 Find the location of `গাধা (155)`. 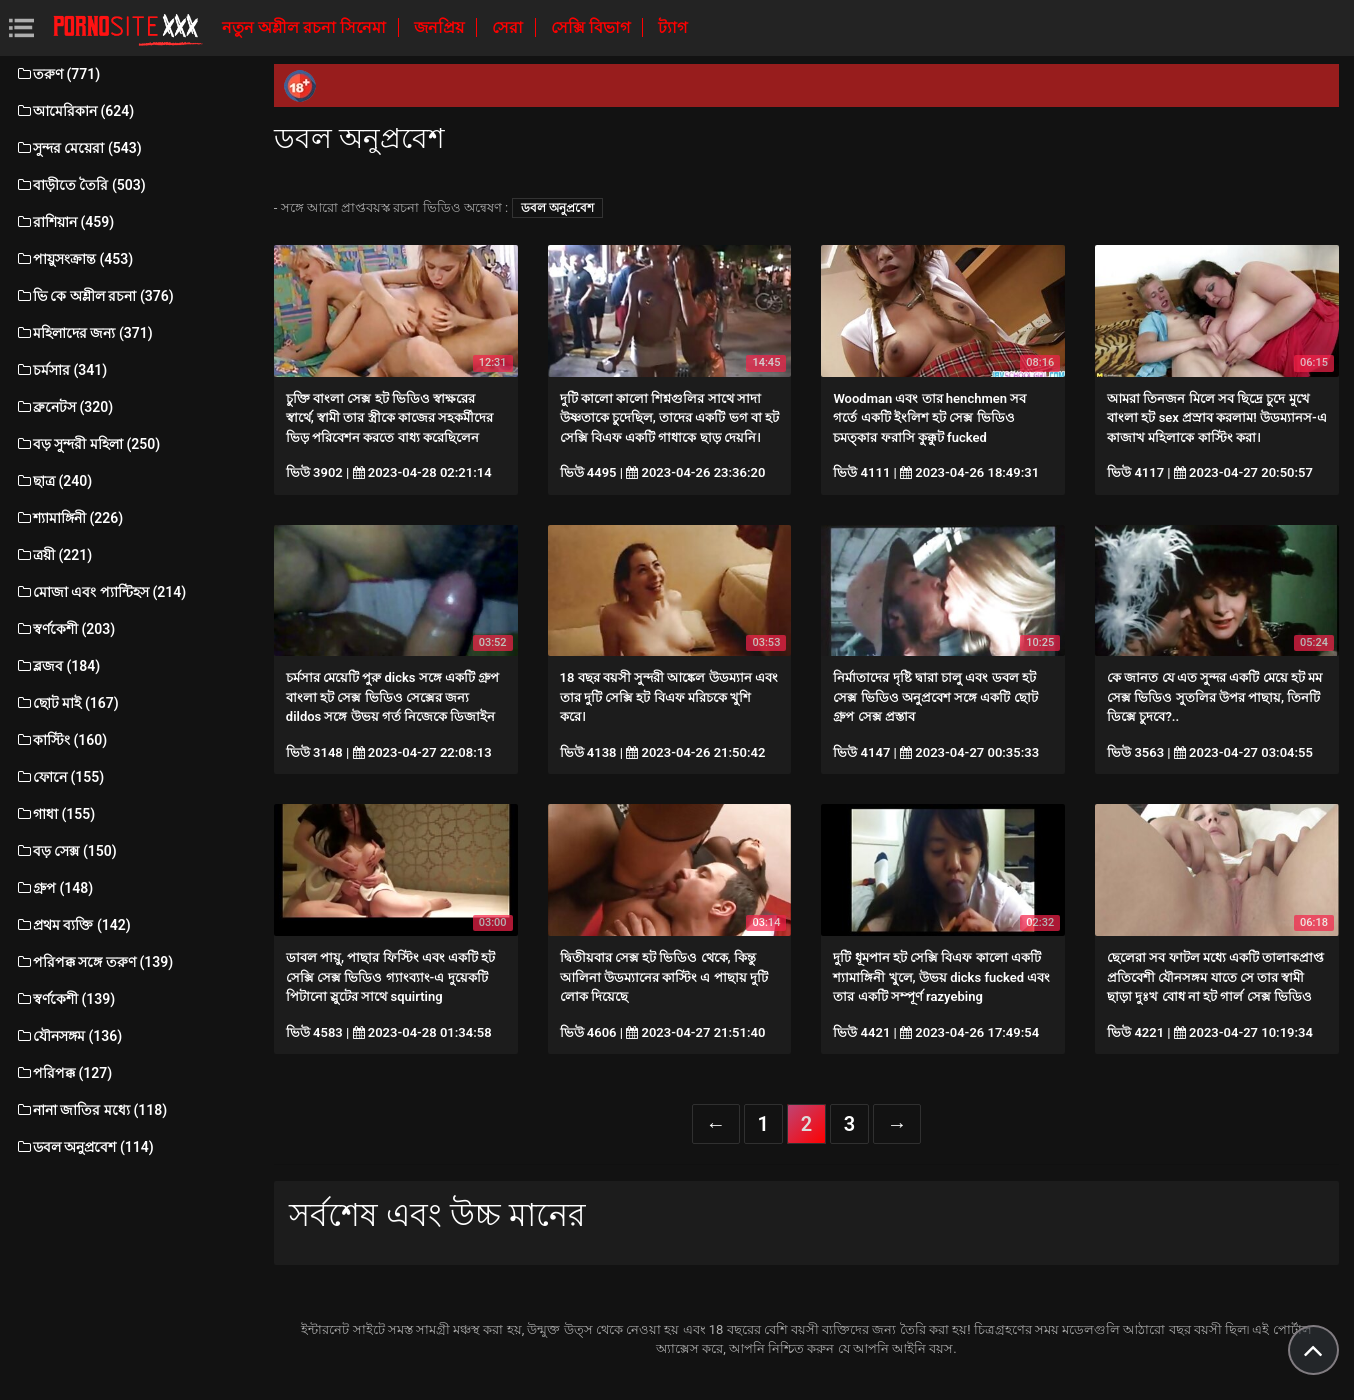

গাধা (155) is located at coordinates (55, 814).